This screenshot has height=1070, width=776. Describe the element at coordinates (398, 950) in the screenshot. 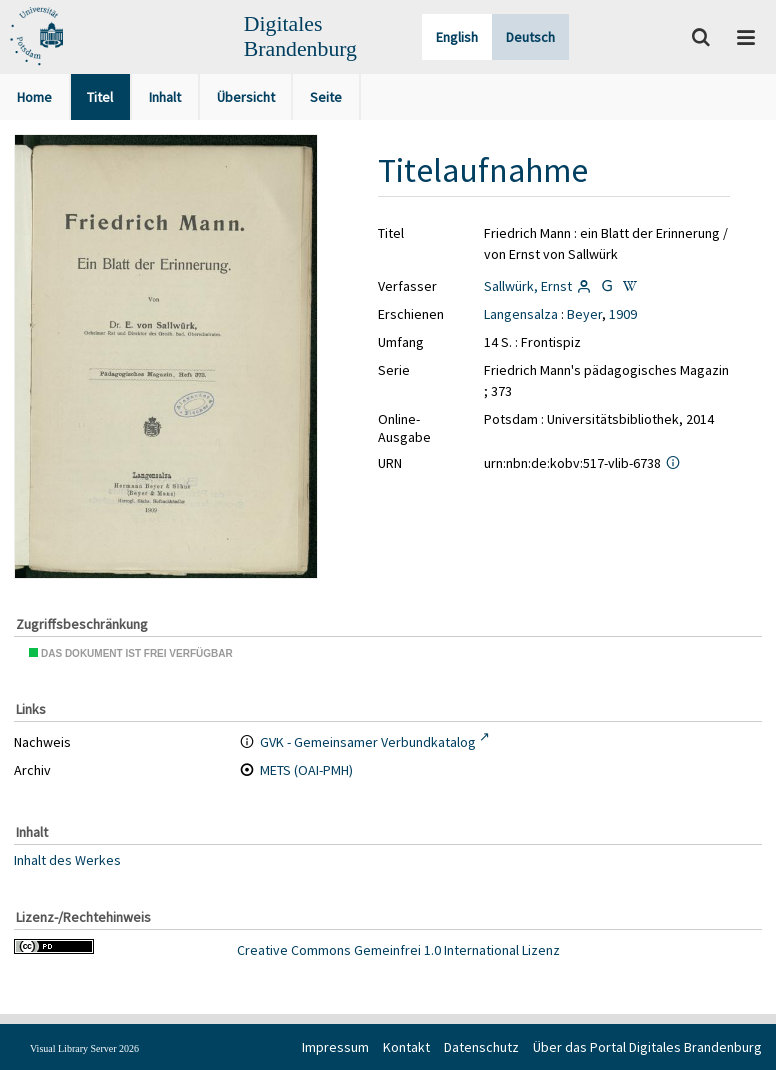

I see `Creative Commons Gemeinfrei 1.0 International Lizenz` at that location.